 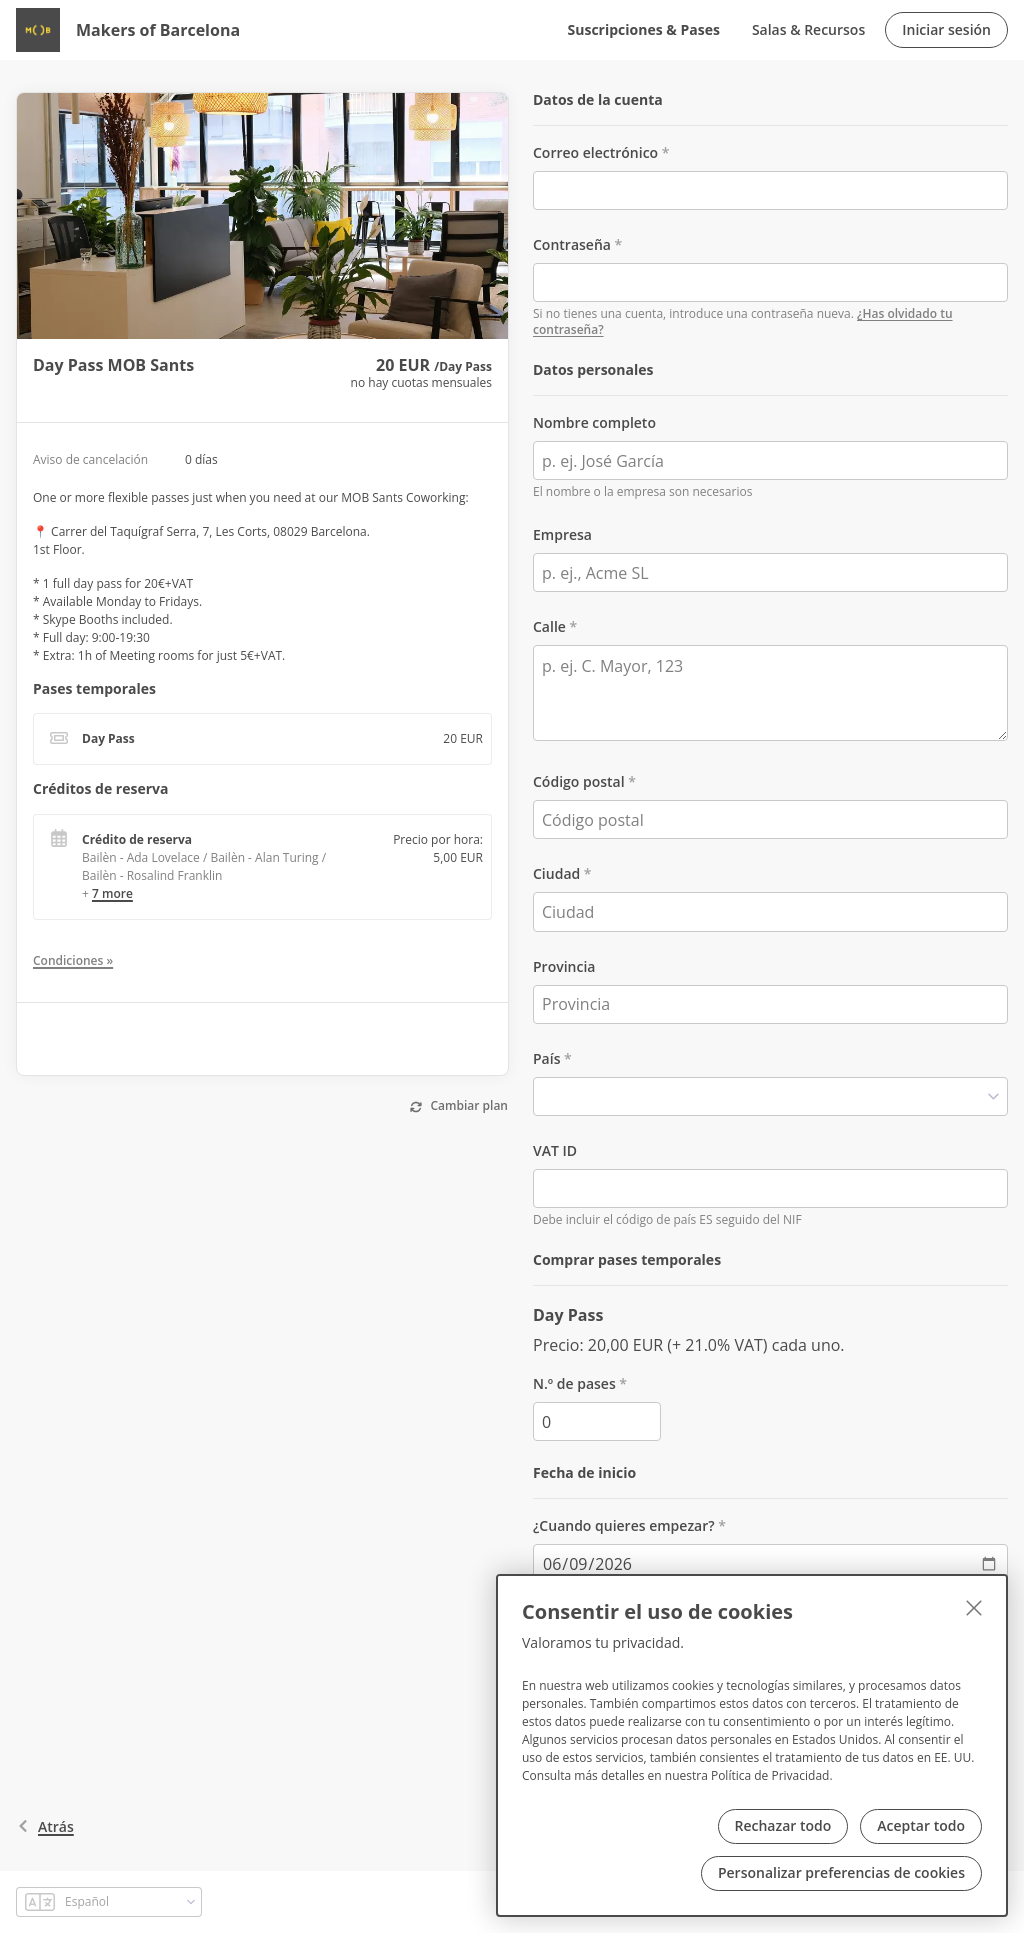 I want to click on 7 more, so click(x=112, y=893).